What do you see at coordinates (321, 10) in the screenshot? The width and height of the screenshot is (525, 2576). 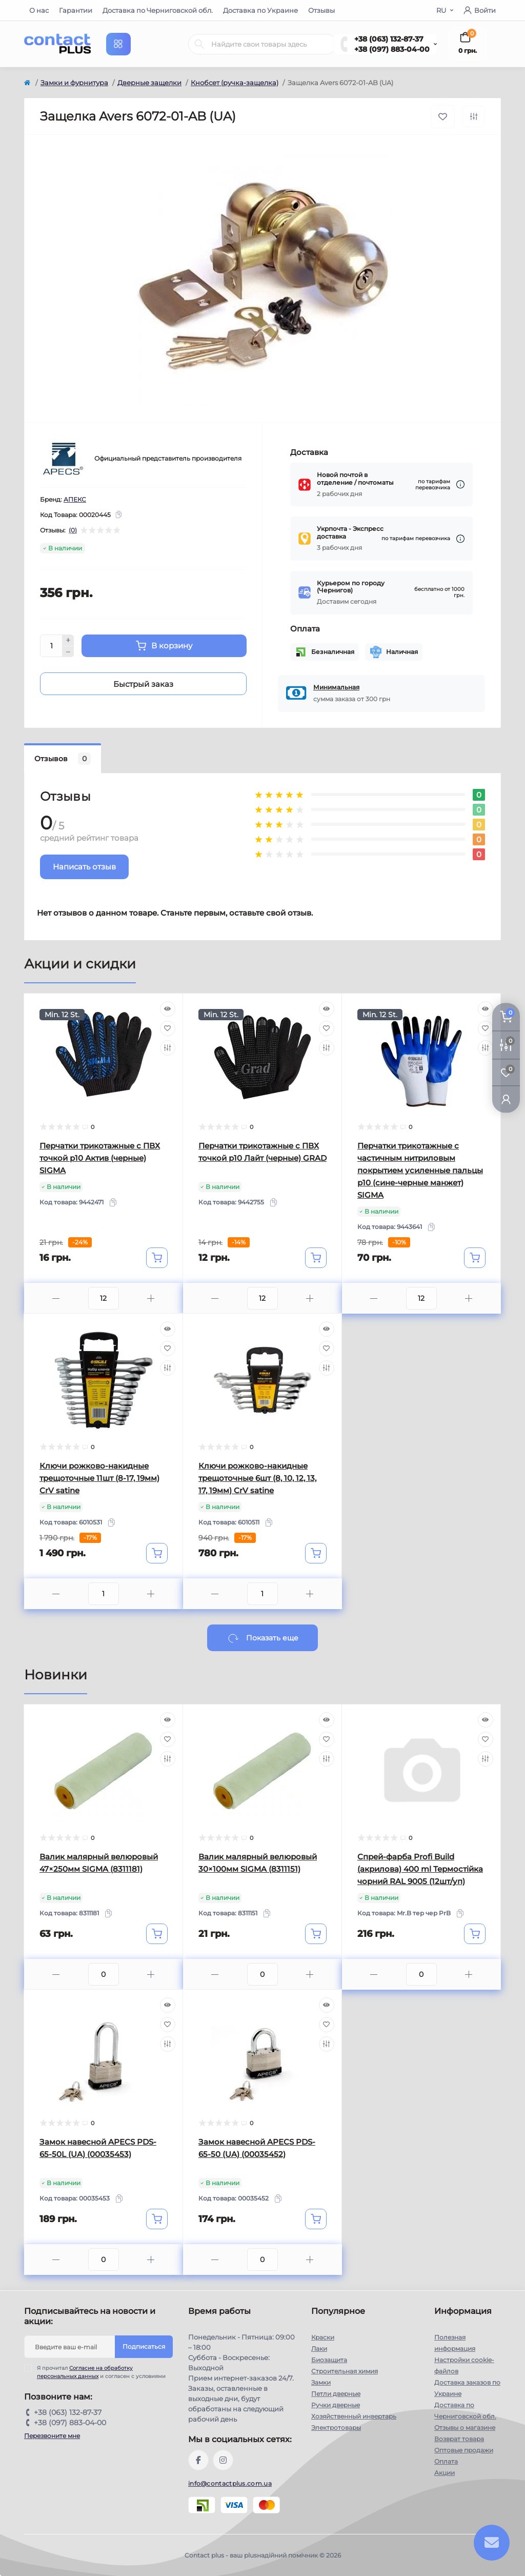 I see `Отзывы` at bounding box center [321, 10].